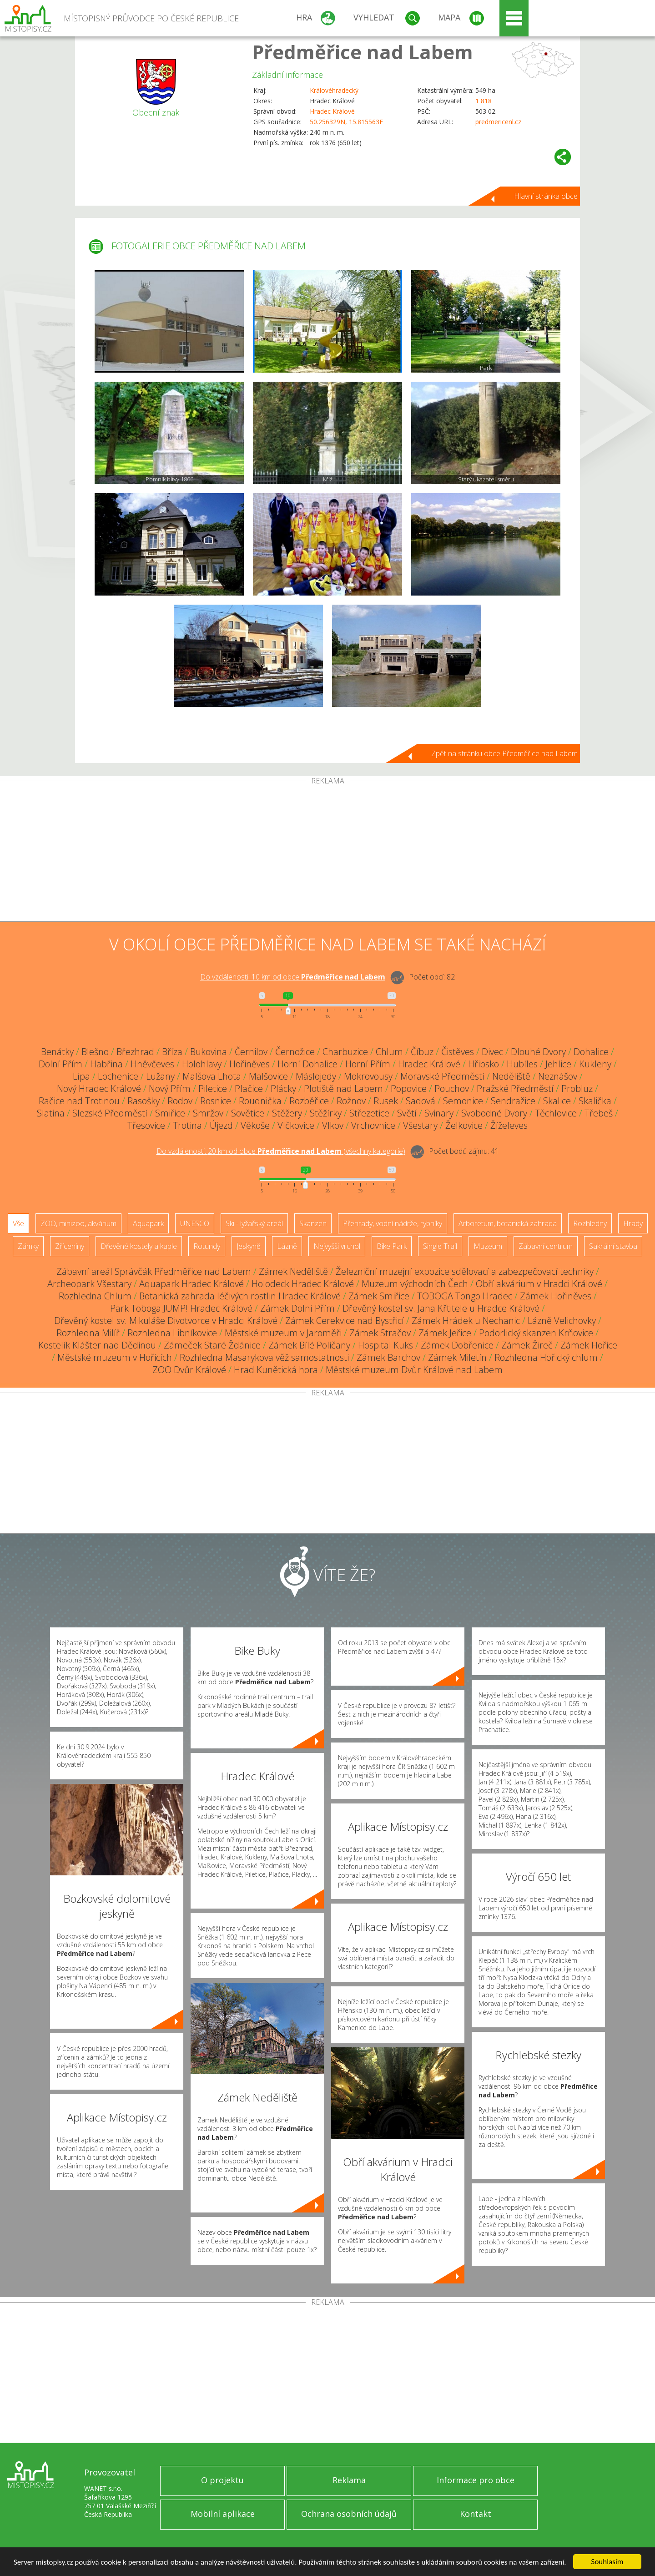 The width and height of the screenshot is (655, 2576). I want to click on Vše, so click(18, 1223).